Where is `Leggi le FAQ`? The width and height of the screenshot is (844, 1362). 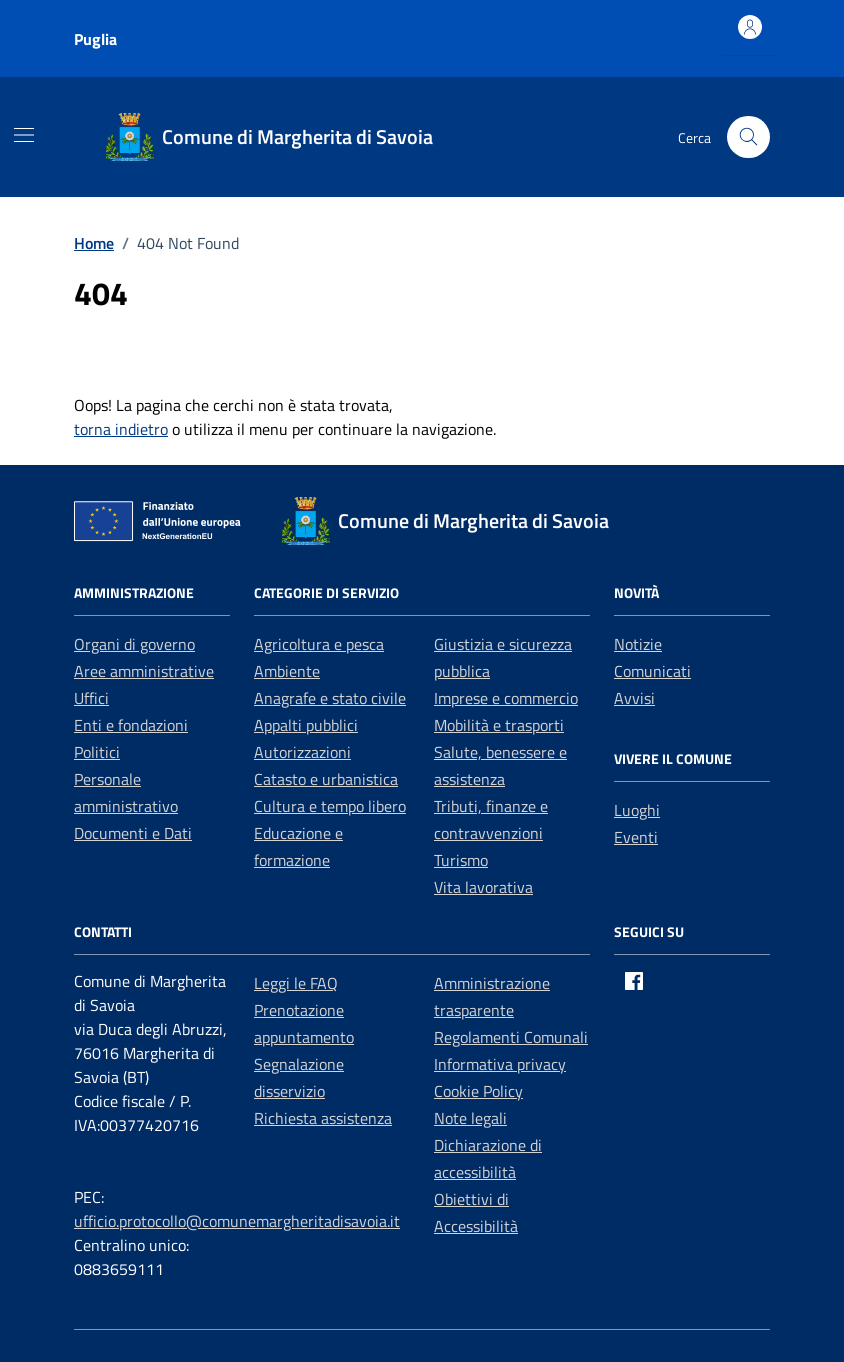 Leggi le FAQ is located at coordinates (296, 983).